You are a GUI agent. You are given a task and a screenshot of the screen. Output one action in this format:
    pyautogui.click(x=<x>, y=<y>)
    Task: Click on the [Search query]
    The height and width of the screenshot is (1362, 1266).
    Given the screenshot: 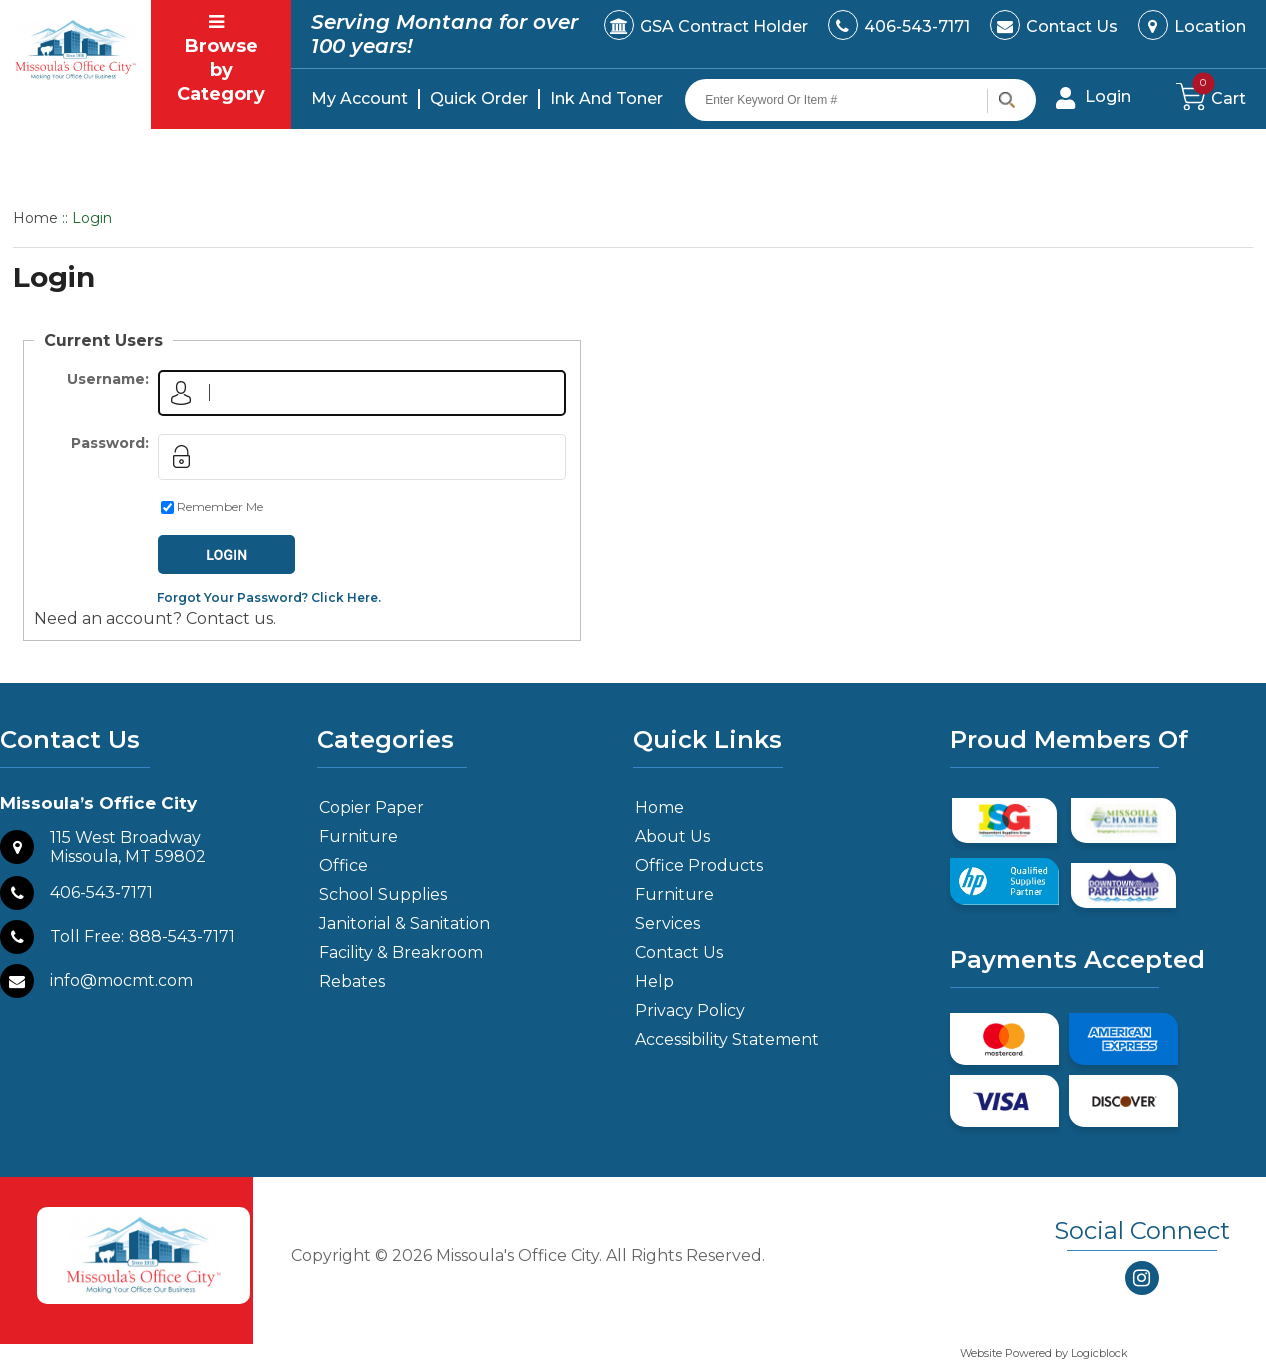 What is the action you would take?
    pyautogui.click(x=860, y=100)
    